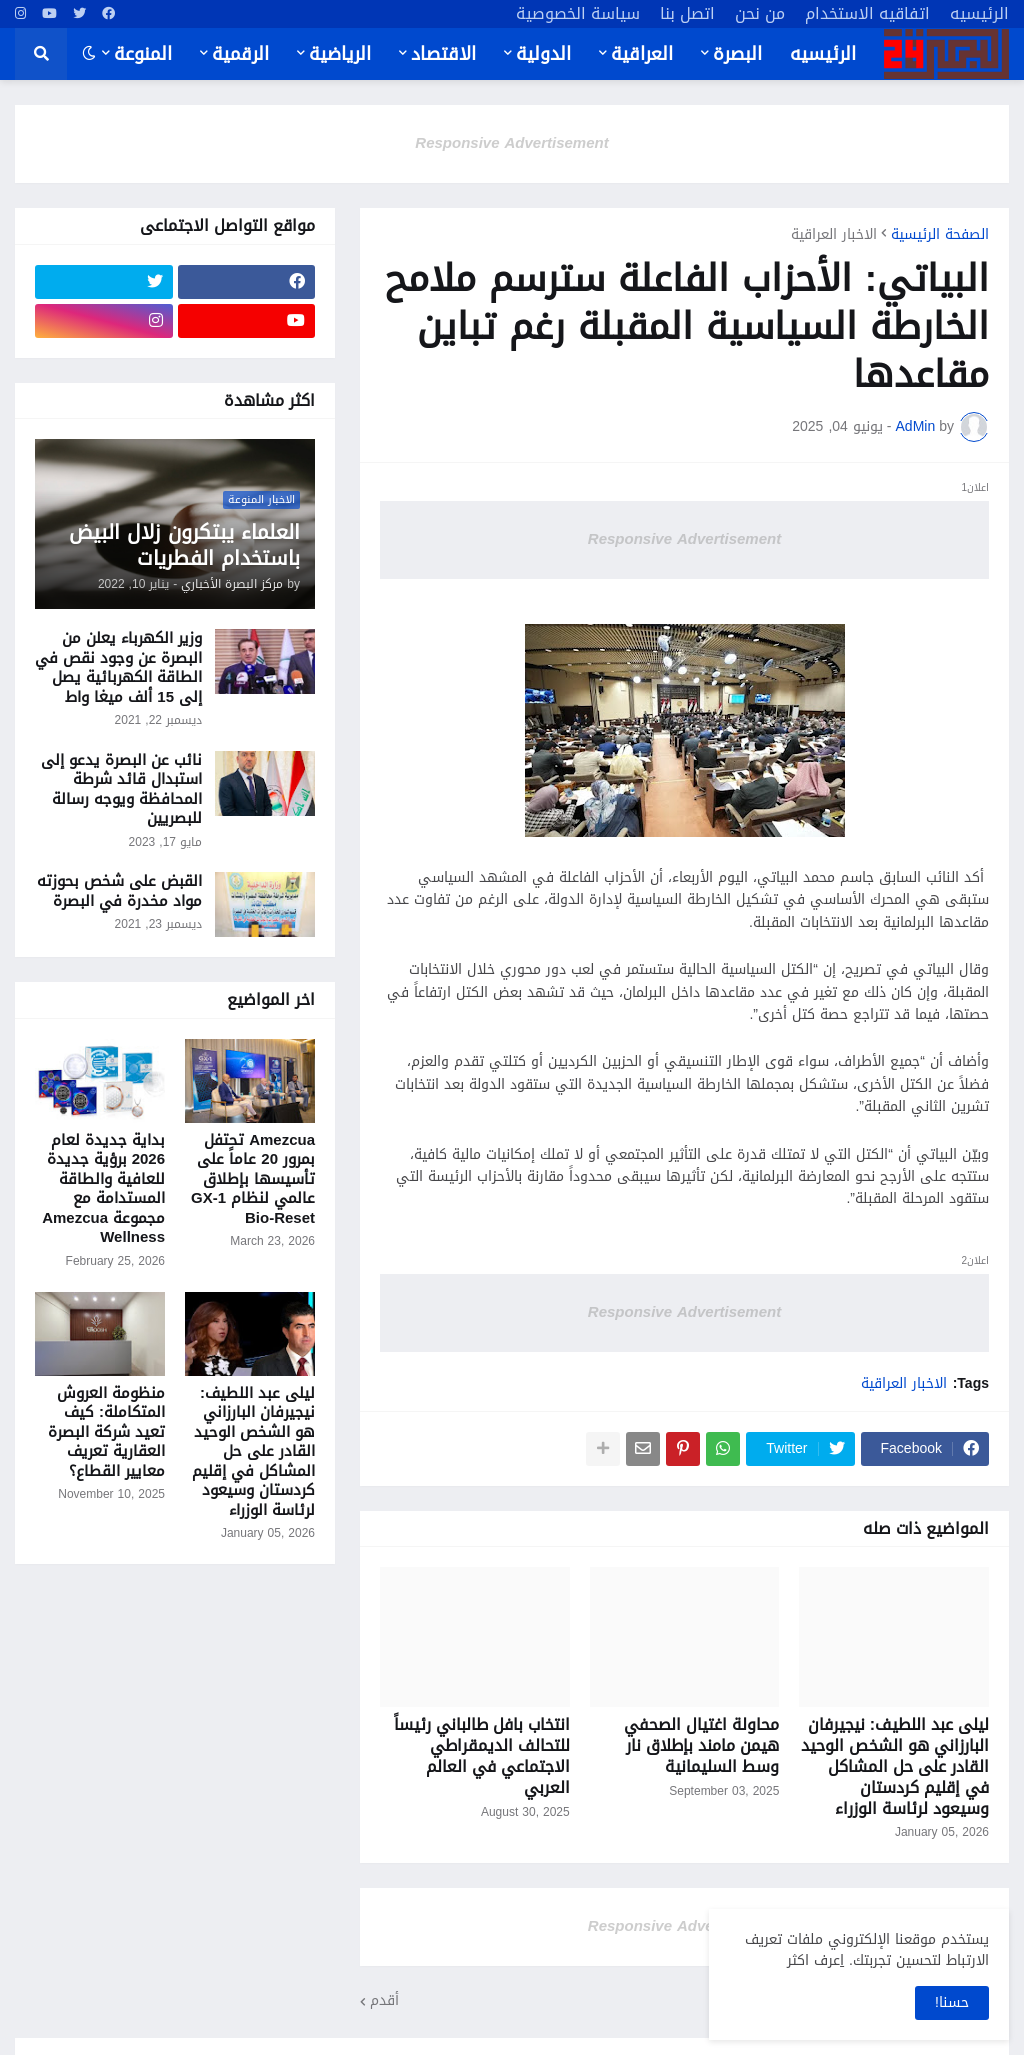 The width and height of the screenshot is (1024, 2055). Describe the element at coordinates (578, 14) in the screenshot. I see `سياسة الخصوصية` at that location.